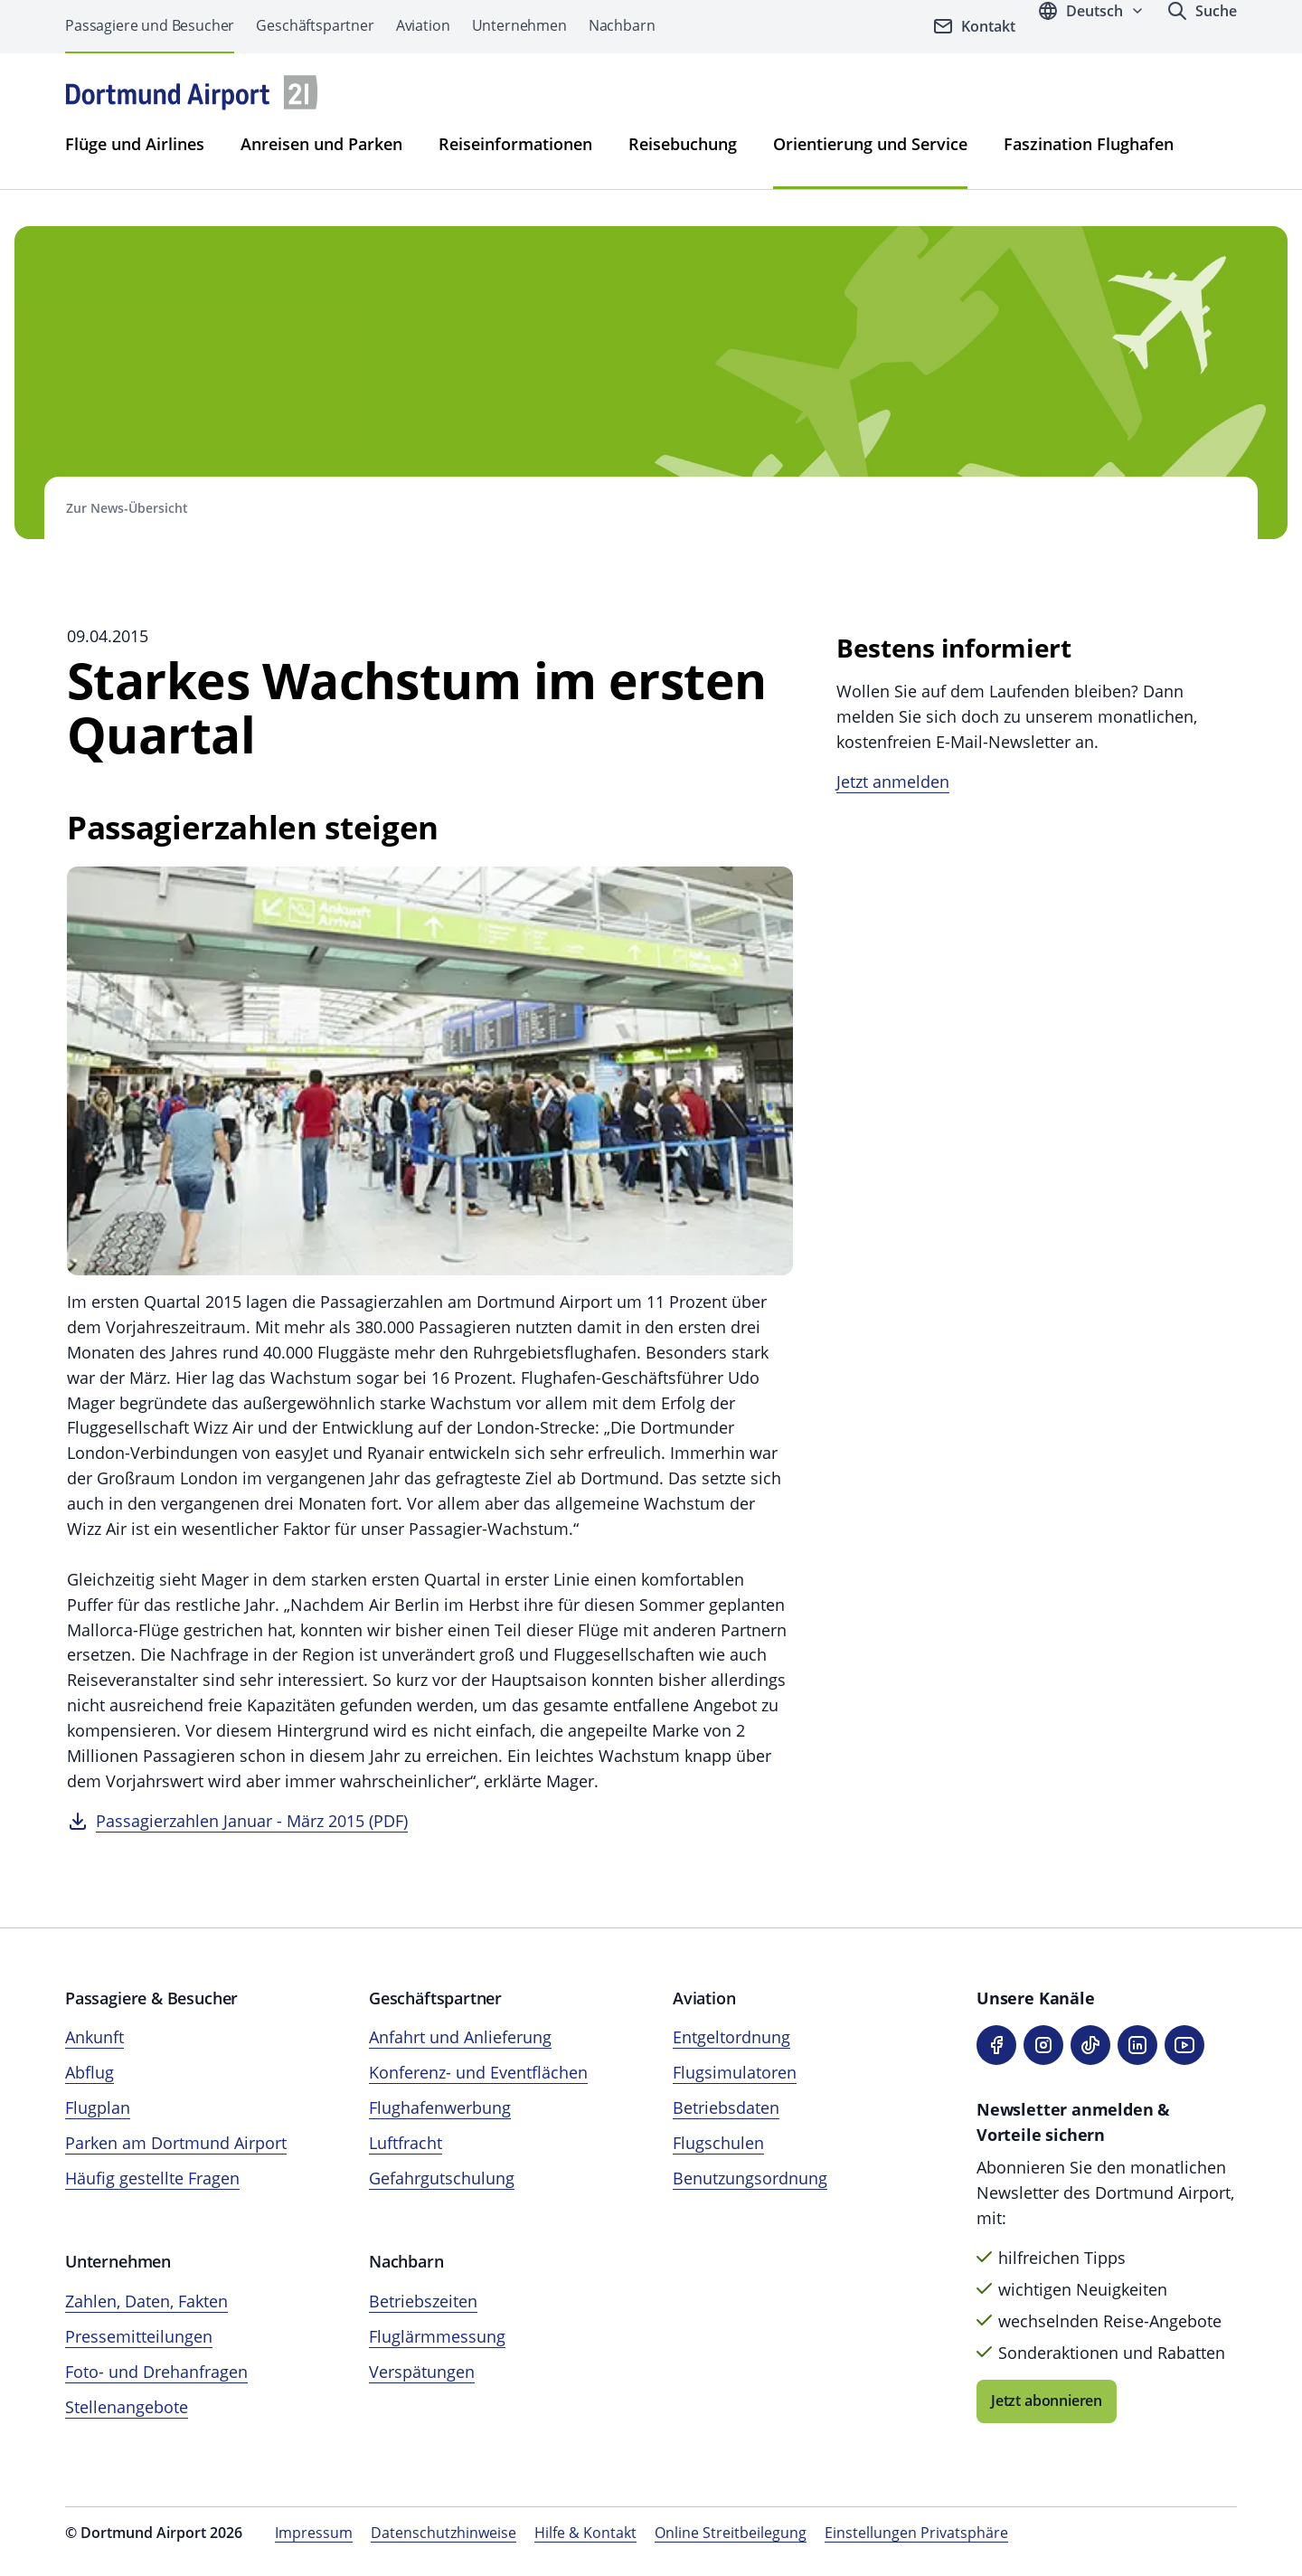 The width and height of the screenshot is (1302, 2576). Describe the element at coordinates (731, 2037) in the screenshot. I see `Entgeltordnung` at that location.